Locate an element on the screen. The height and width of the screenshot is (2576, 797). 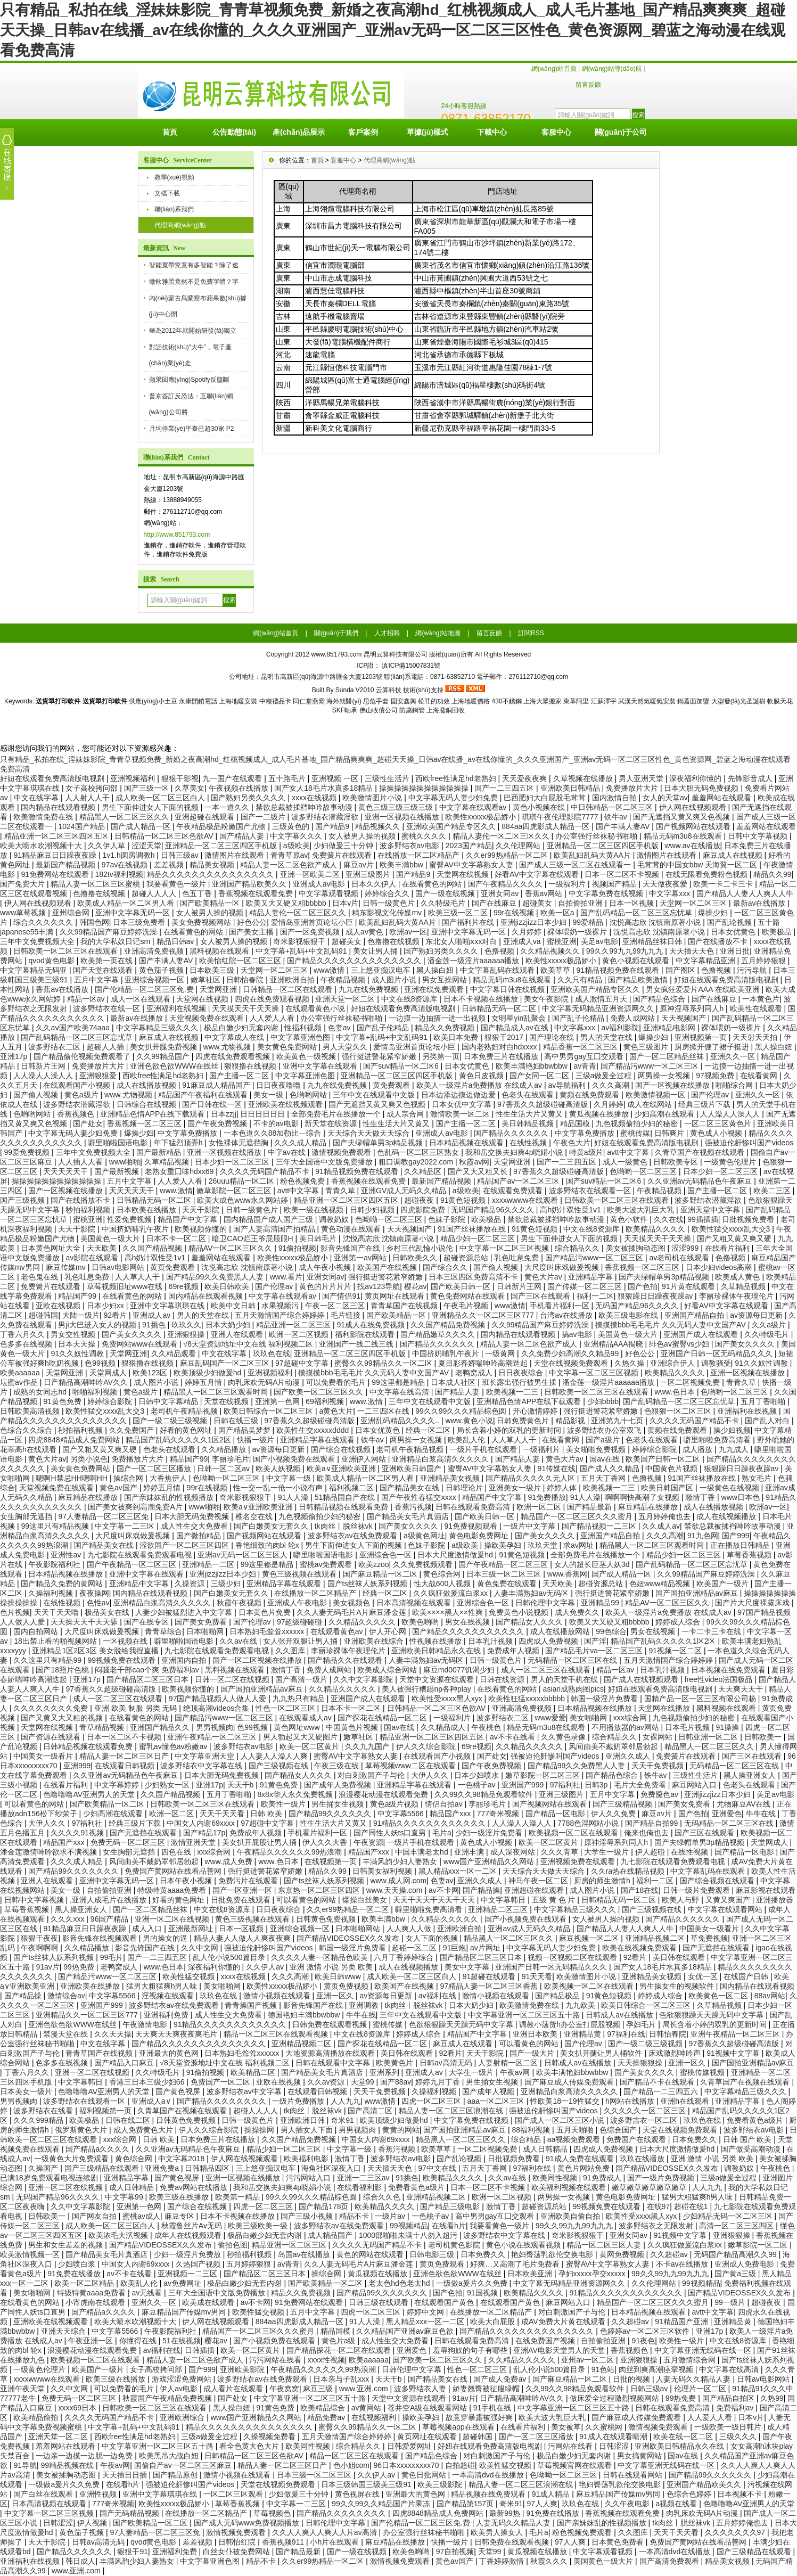
中文字幕成人在线 is located at coordinates (235, 1037).